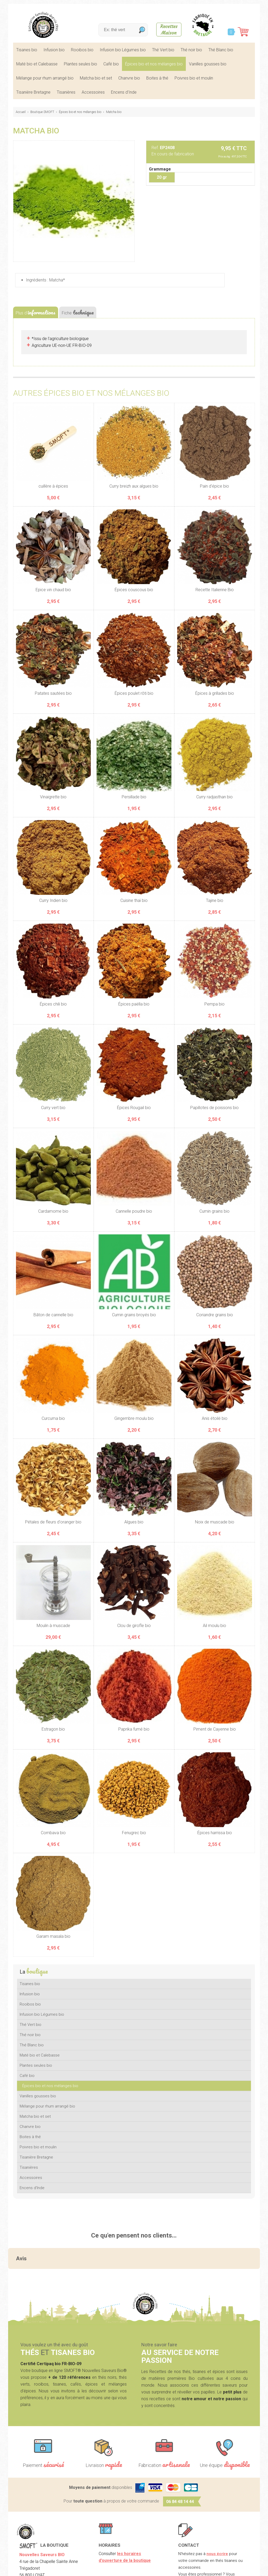  I want to click on Chanvre bio, so click(129, 78).